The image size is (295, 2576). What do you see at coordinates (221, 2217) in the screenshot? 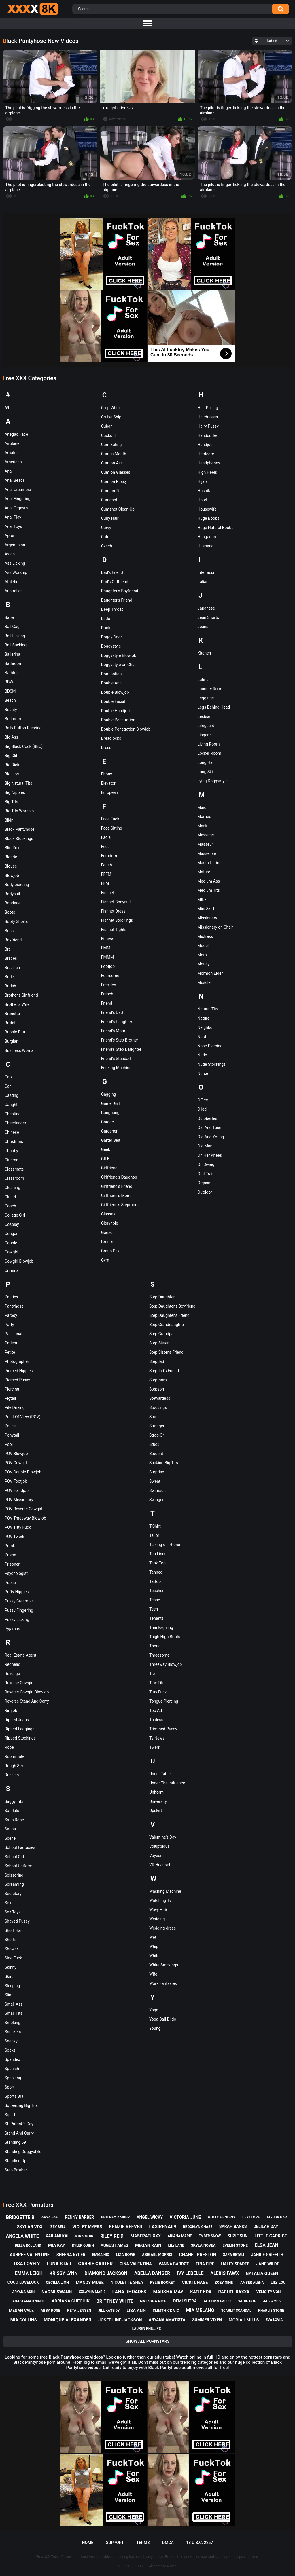
I see `holly hendrix` at bounding box center [221, 2217].